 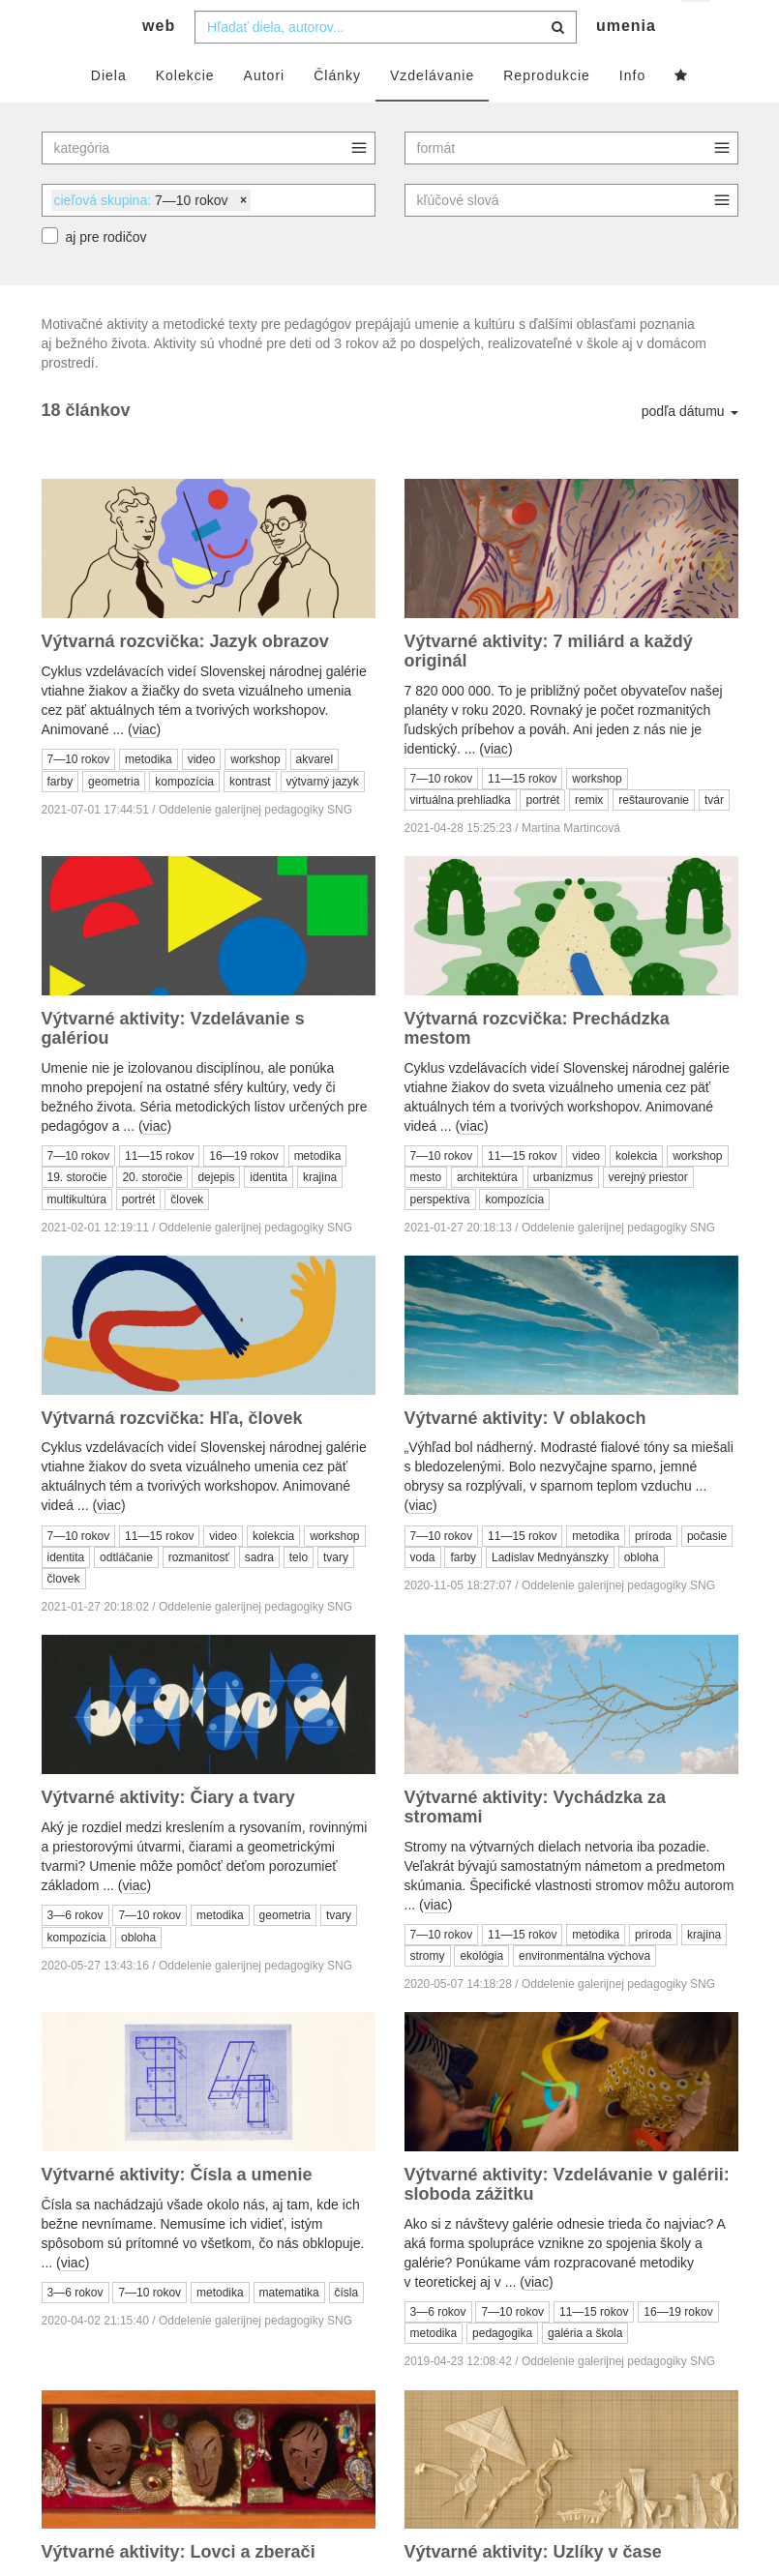 What do you see at coordinates (337, 113) in the screenshot?
I see `Články` at bounding box center [337, 113].